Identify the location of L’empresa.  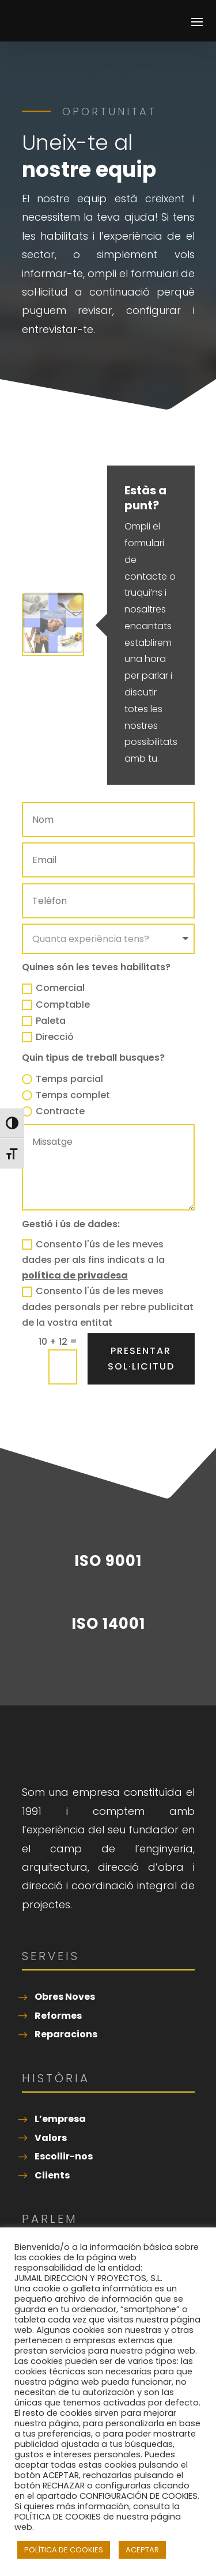
(60, 2118).